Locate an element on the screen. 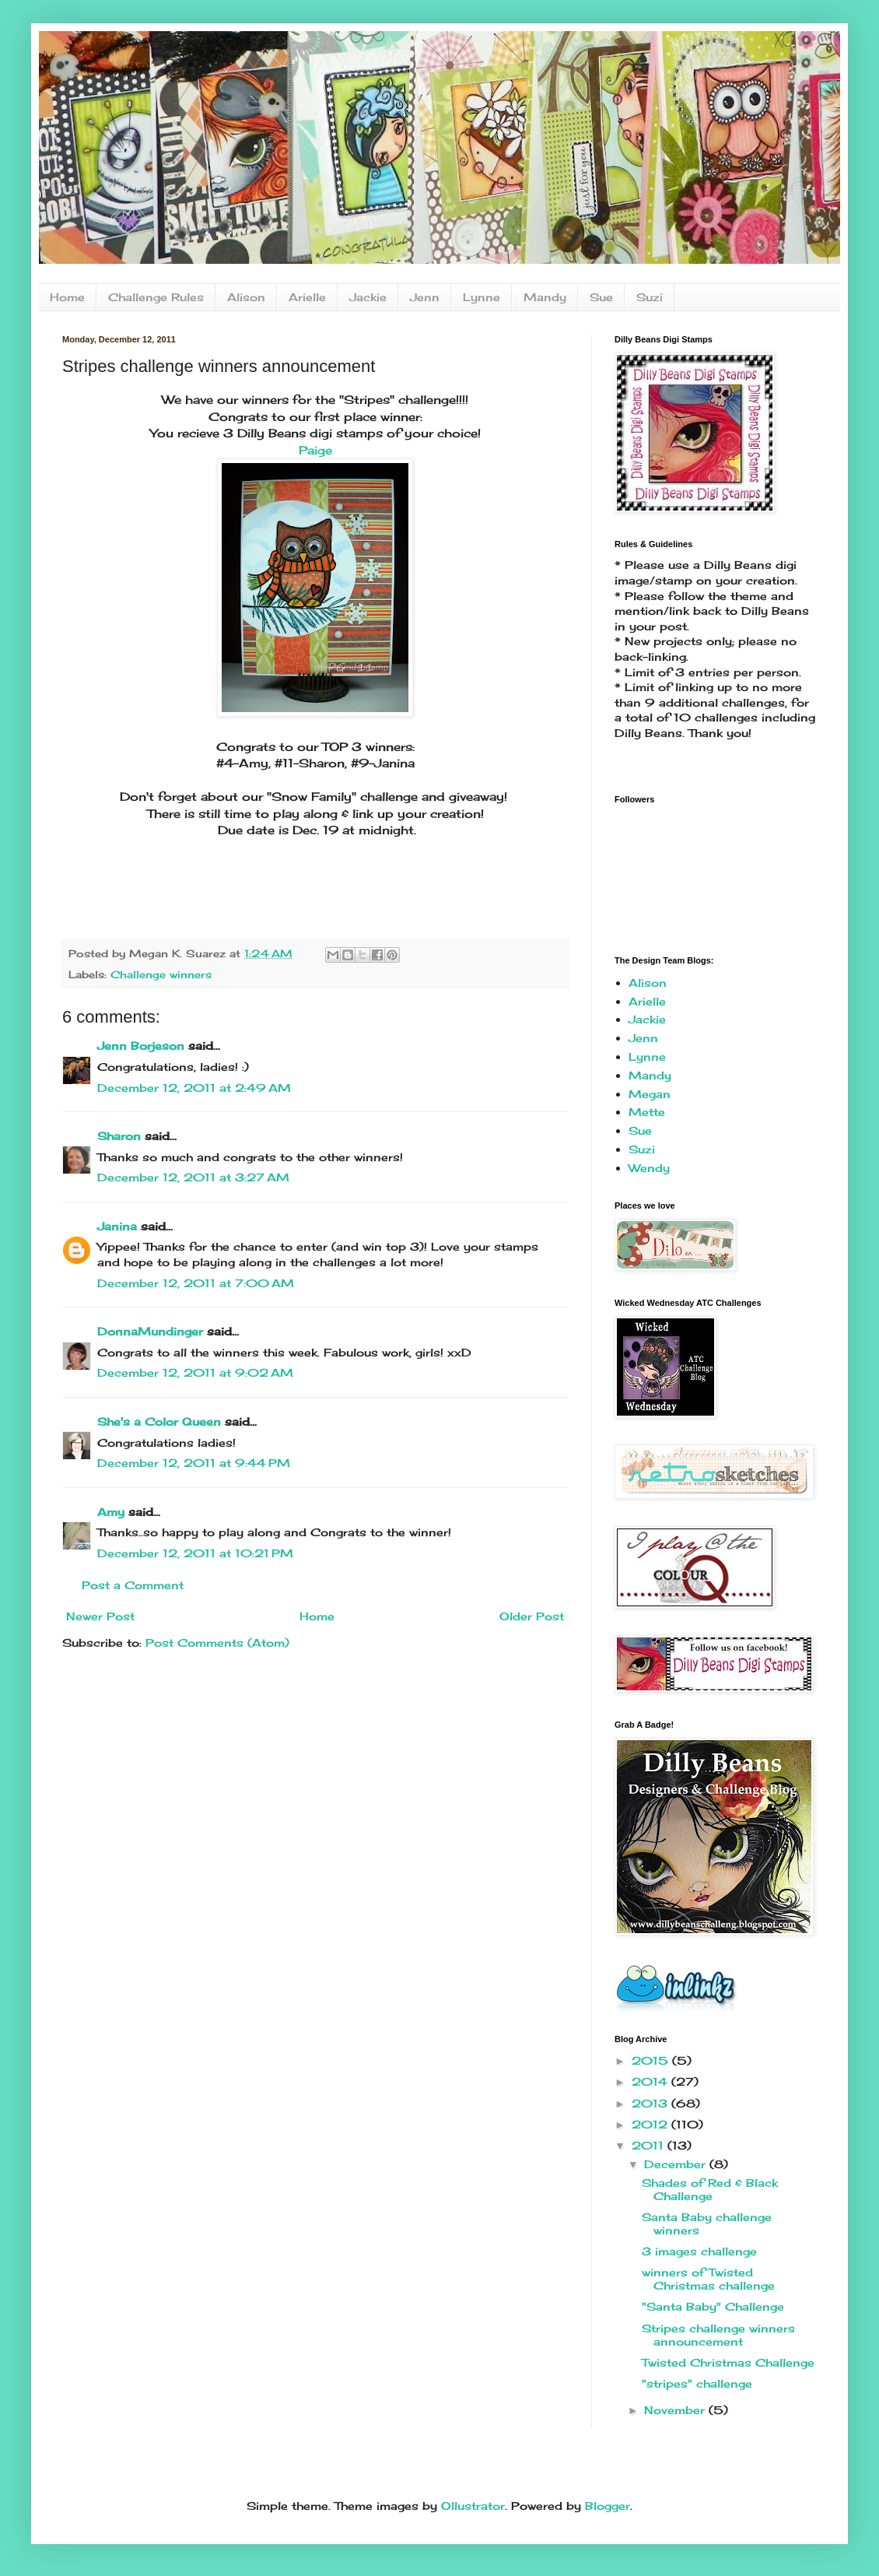  Janina is located at coordinates (117, 1226).